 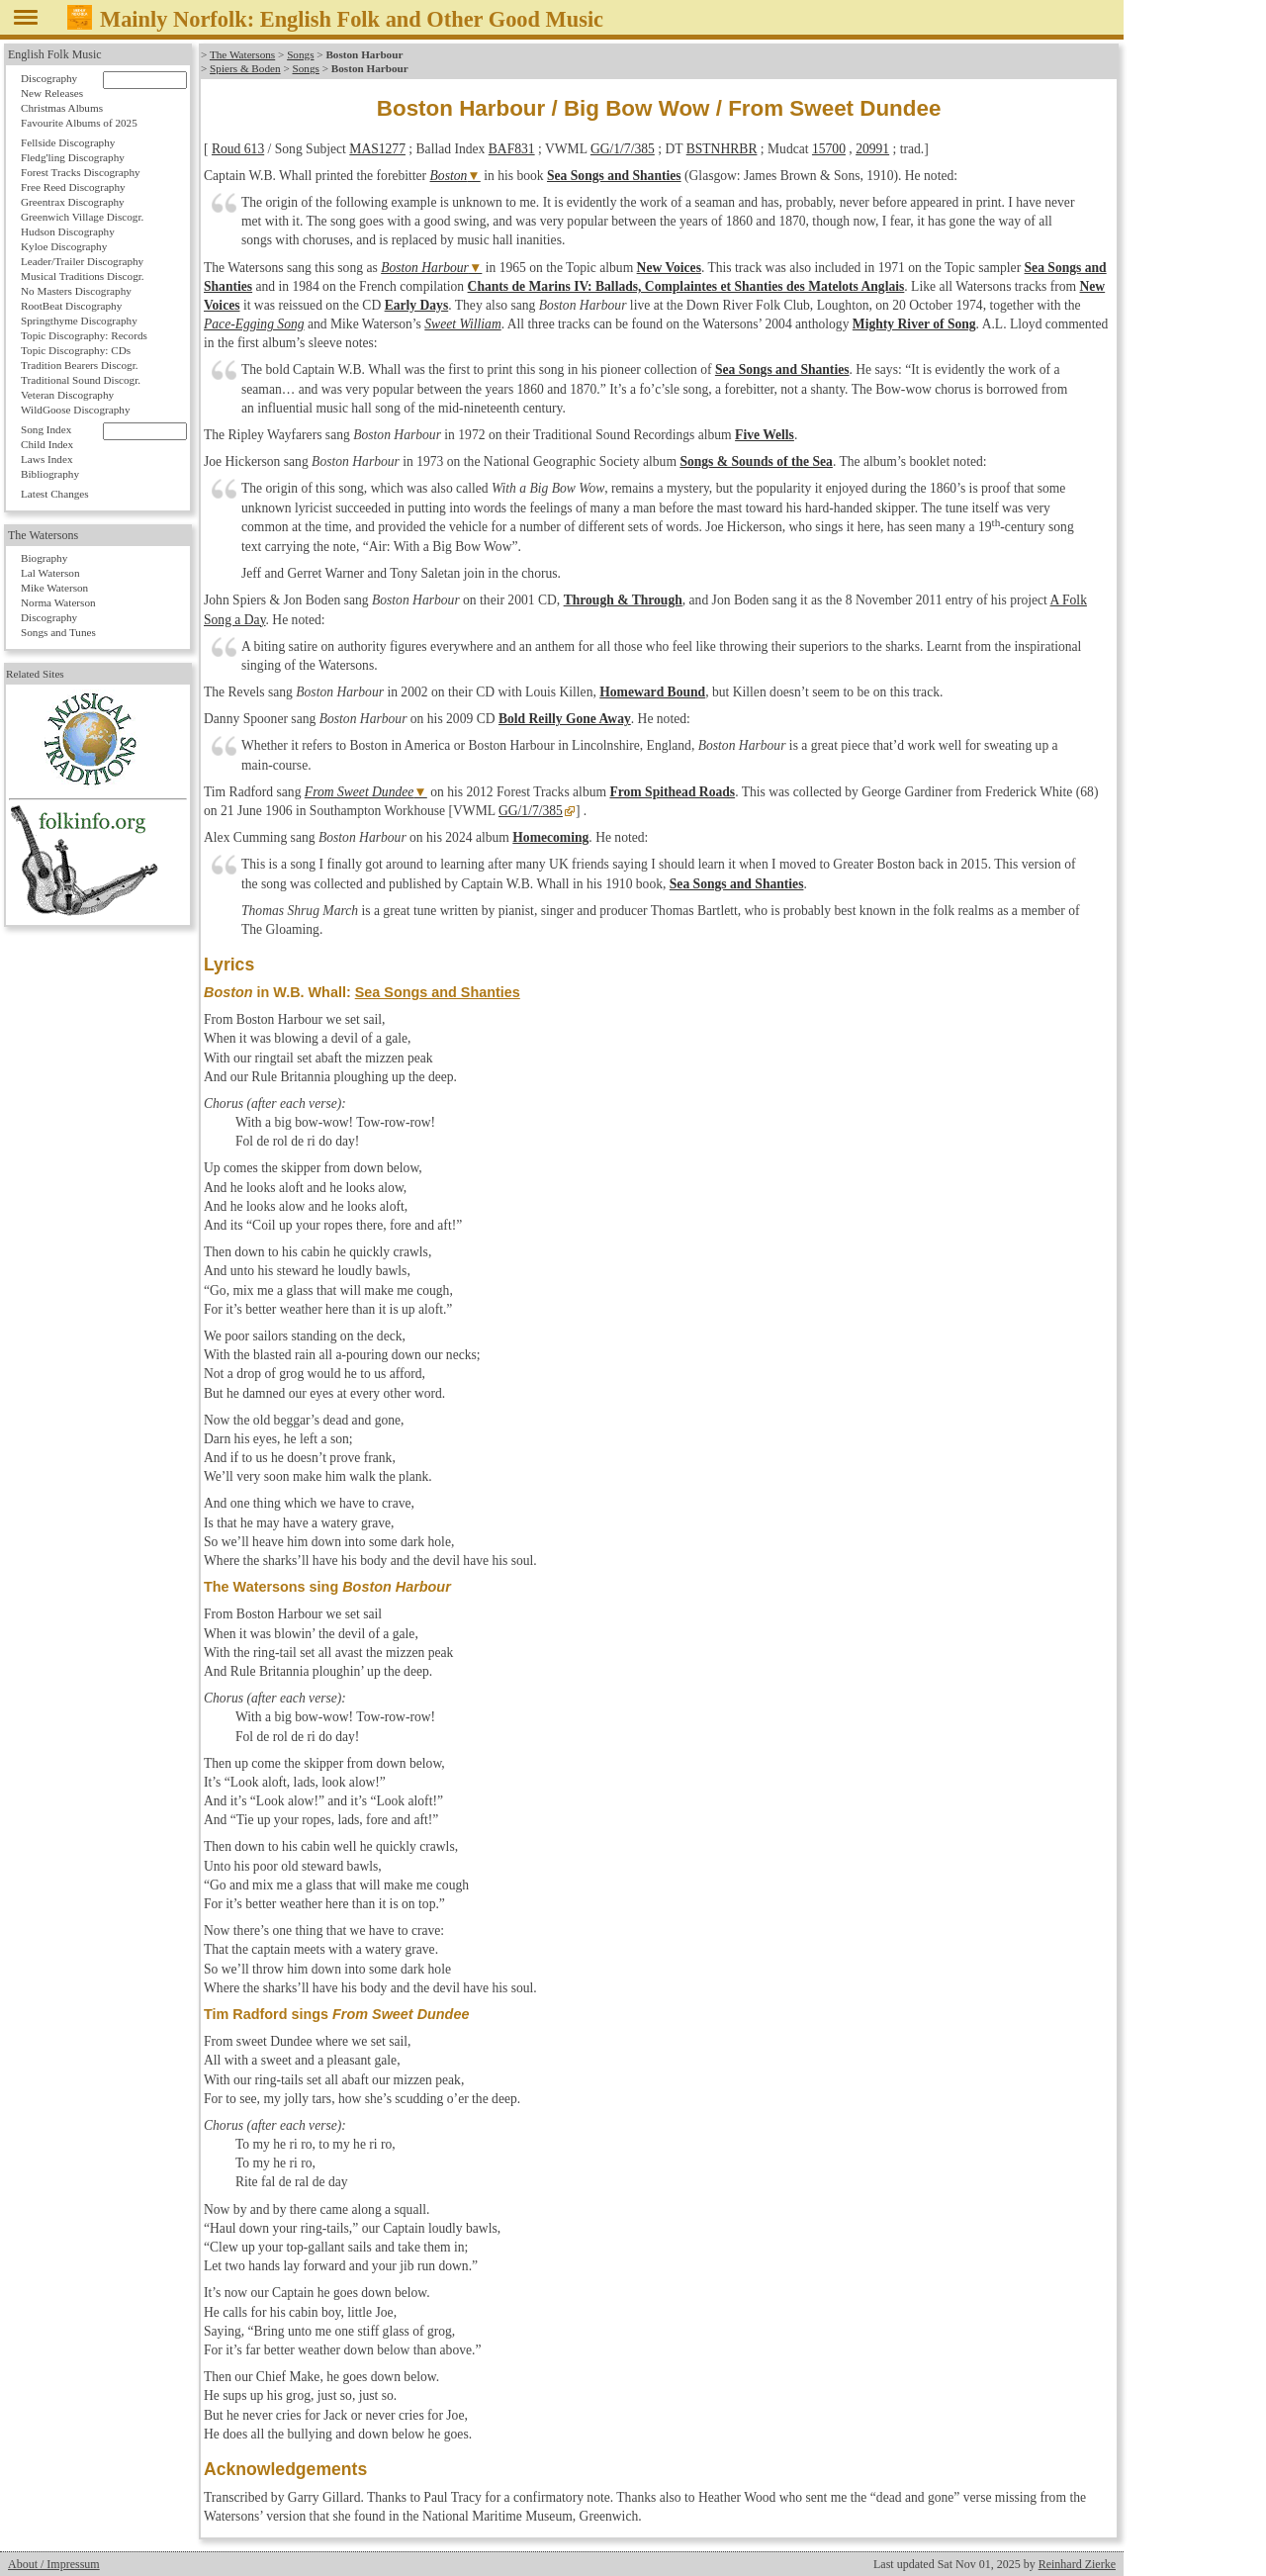 I want to click on About / Impressum, so click(x=54, y=2564).